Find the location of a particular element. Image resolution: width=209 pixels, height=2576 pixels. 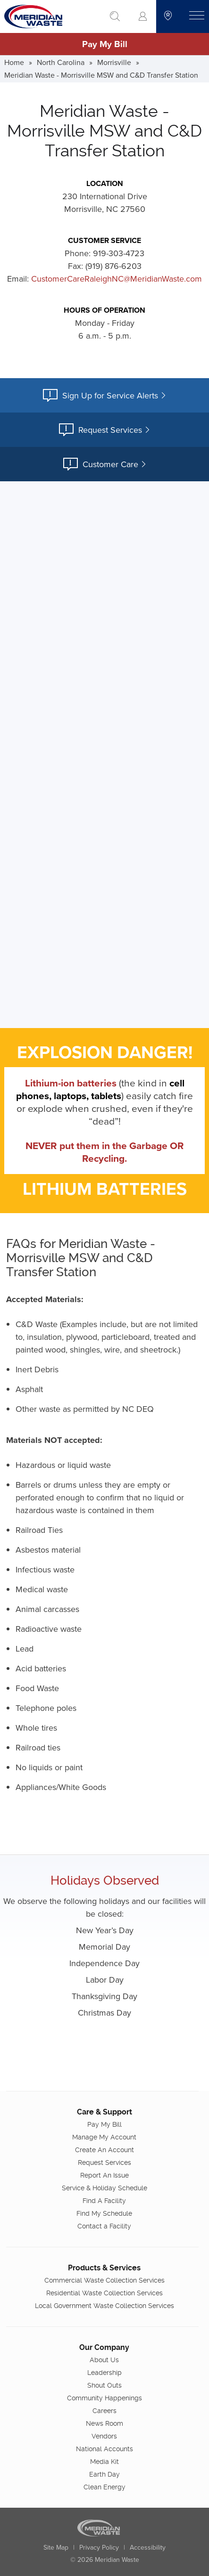

Media Kit is located at coordinates (104, 2461).